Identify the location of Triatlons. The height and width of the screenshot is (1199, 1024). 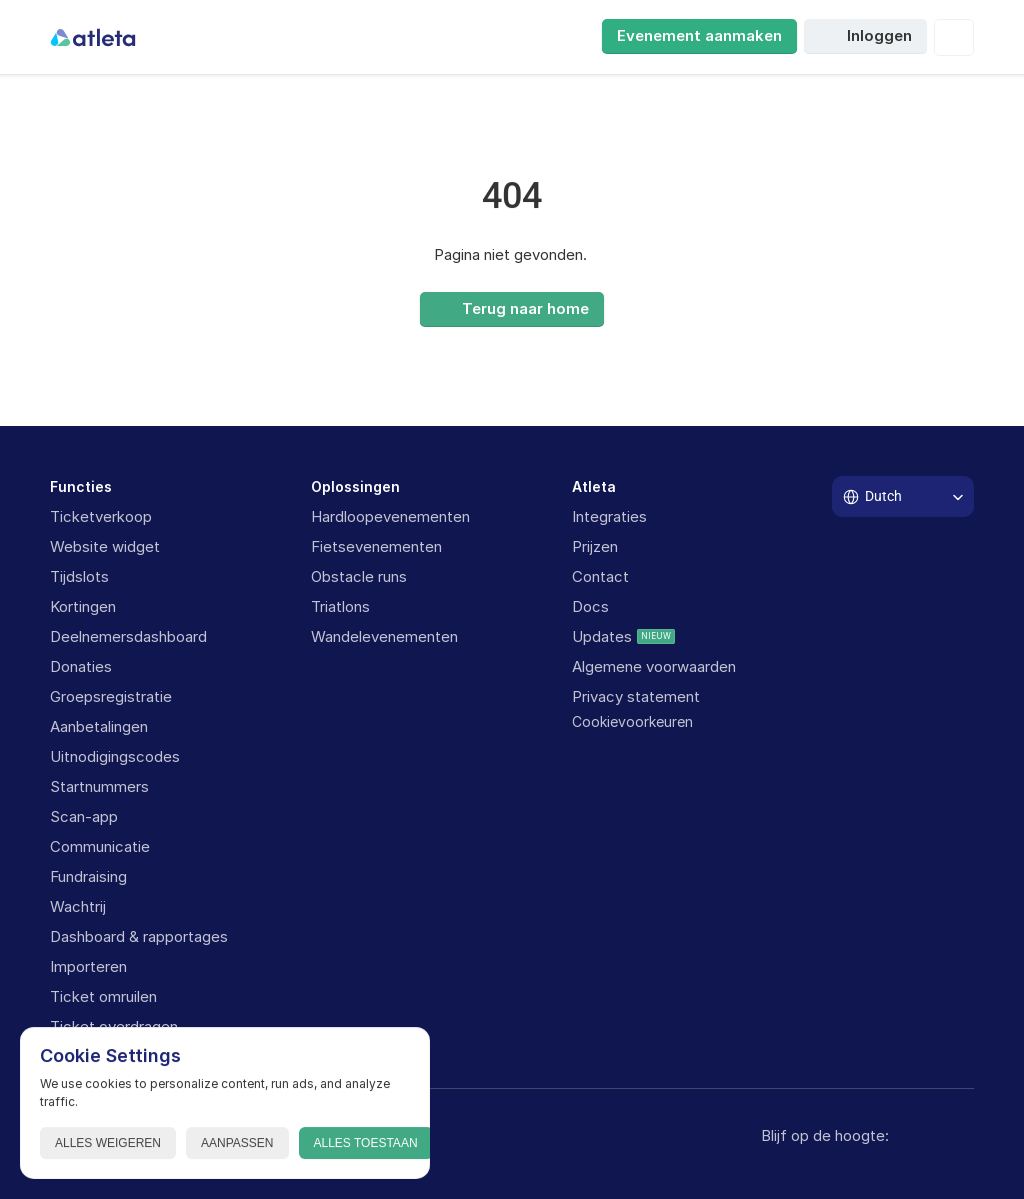
(340, 606).